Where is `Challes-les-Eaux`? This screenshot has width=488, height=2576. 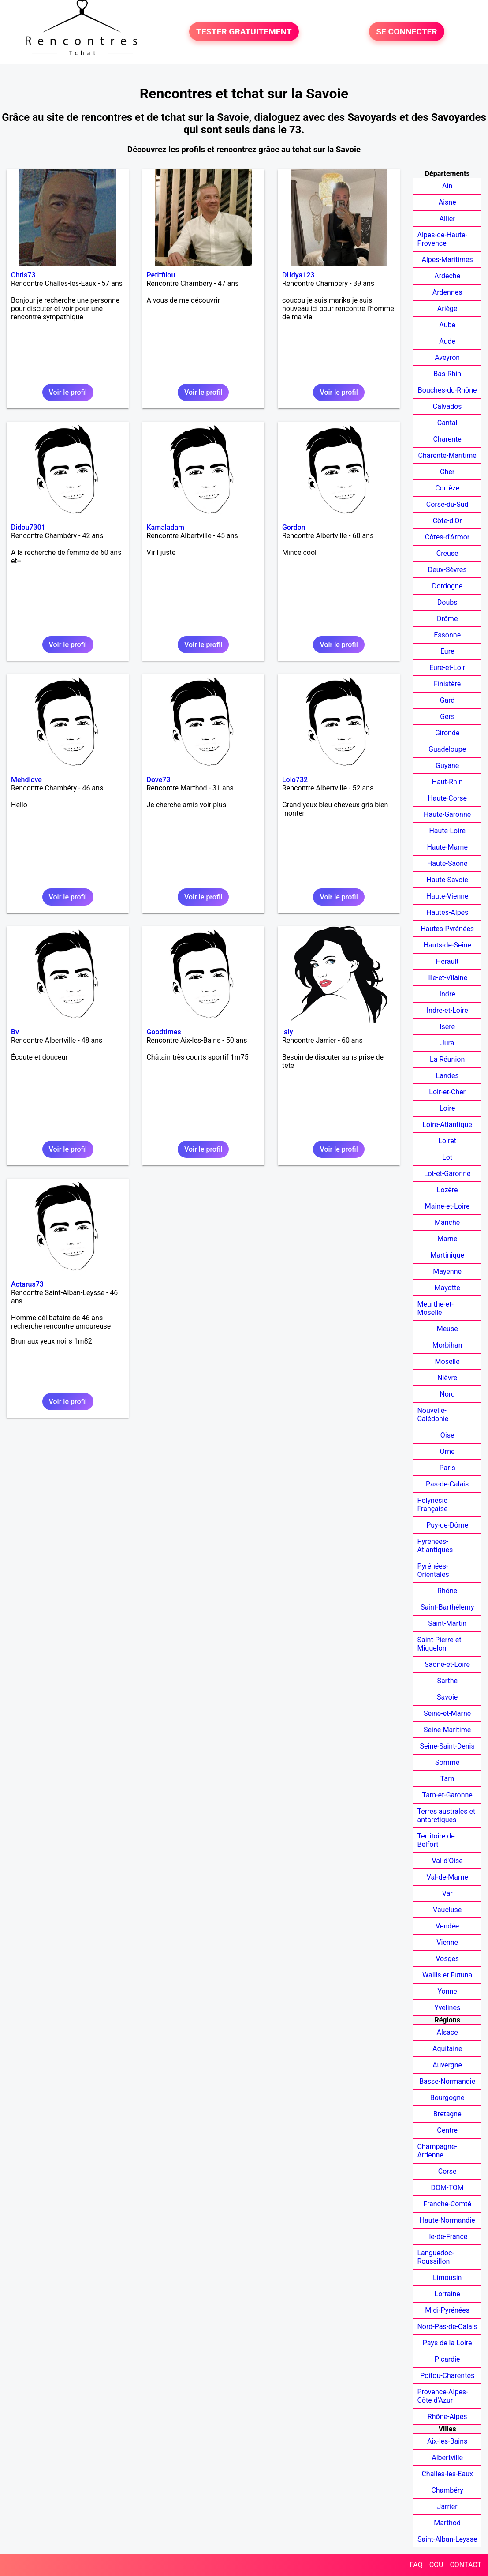 Challes-les-Eaux is located at coordinates (447, 2474).